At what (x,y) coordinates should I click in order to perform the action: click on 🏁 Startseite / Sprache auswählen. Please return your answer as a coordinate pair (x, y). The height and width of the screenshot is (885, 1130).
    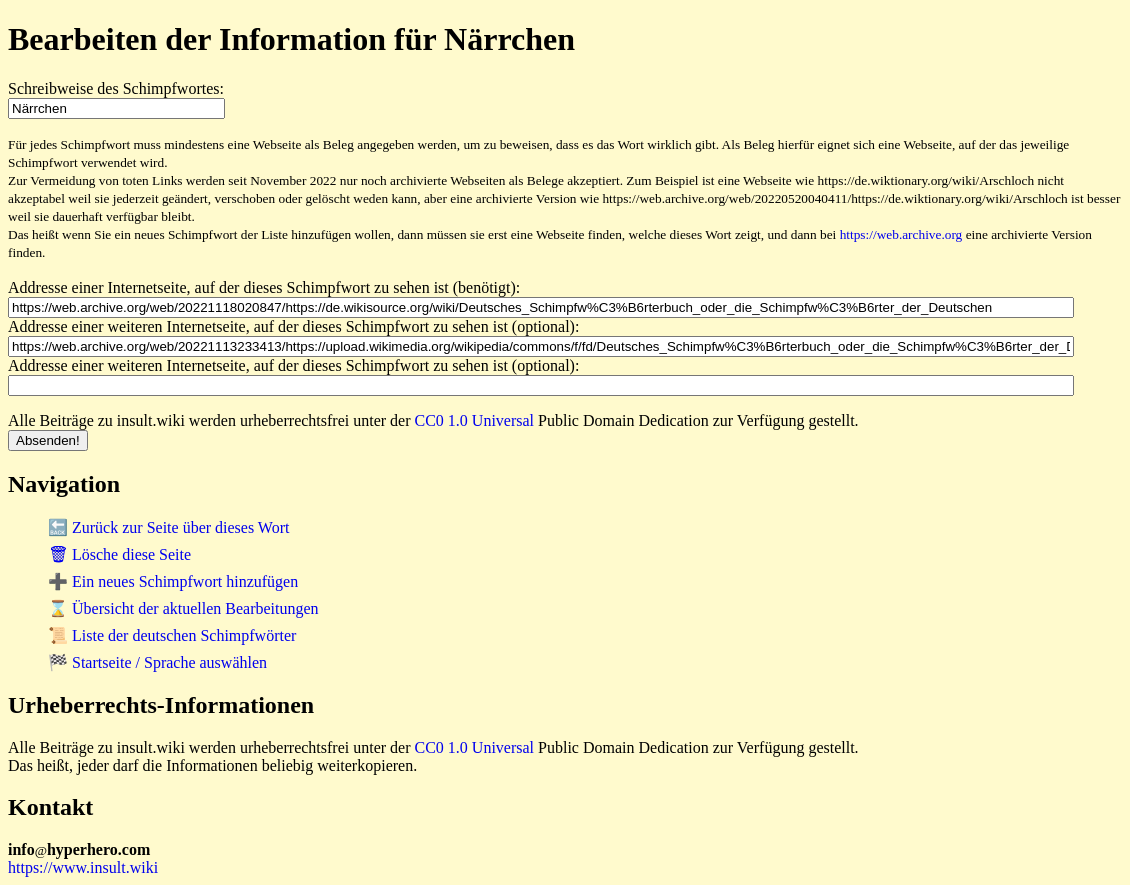
    Looking at the image, I should click on (157, 662).